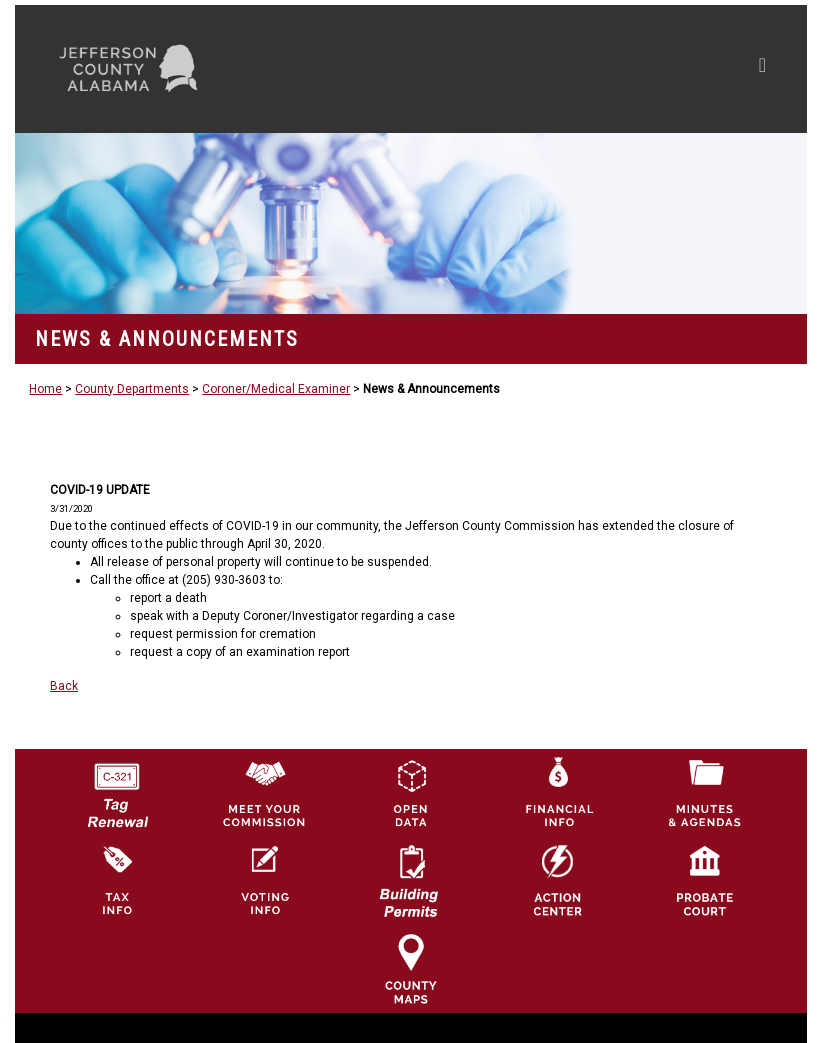 The height and width of the screenshot is (1043, 822). I want to click on [License Tag Renewal logo], so click(117, 788).